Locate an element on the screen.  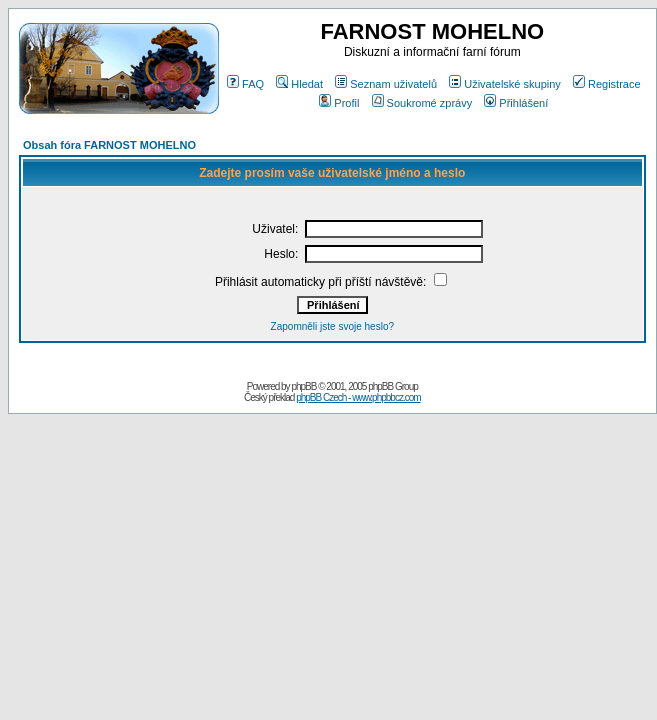
phpBB is located at coordinates (303, 386).